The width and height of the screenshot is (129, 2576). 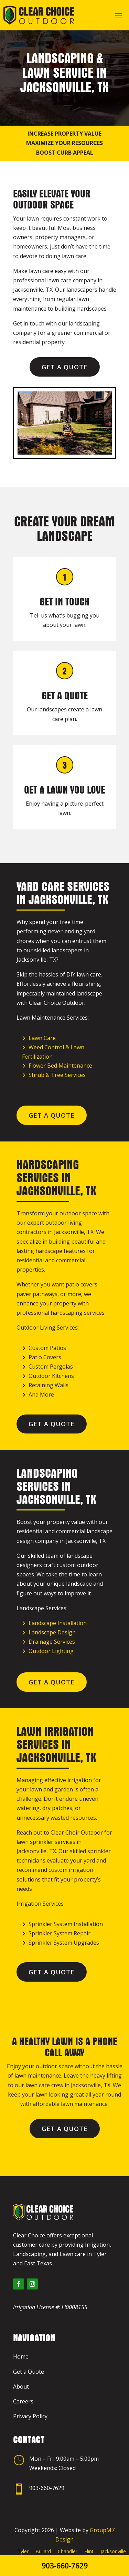 I want to click on Chandler, so click(x=67, y=2551).